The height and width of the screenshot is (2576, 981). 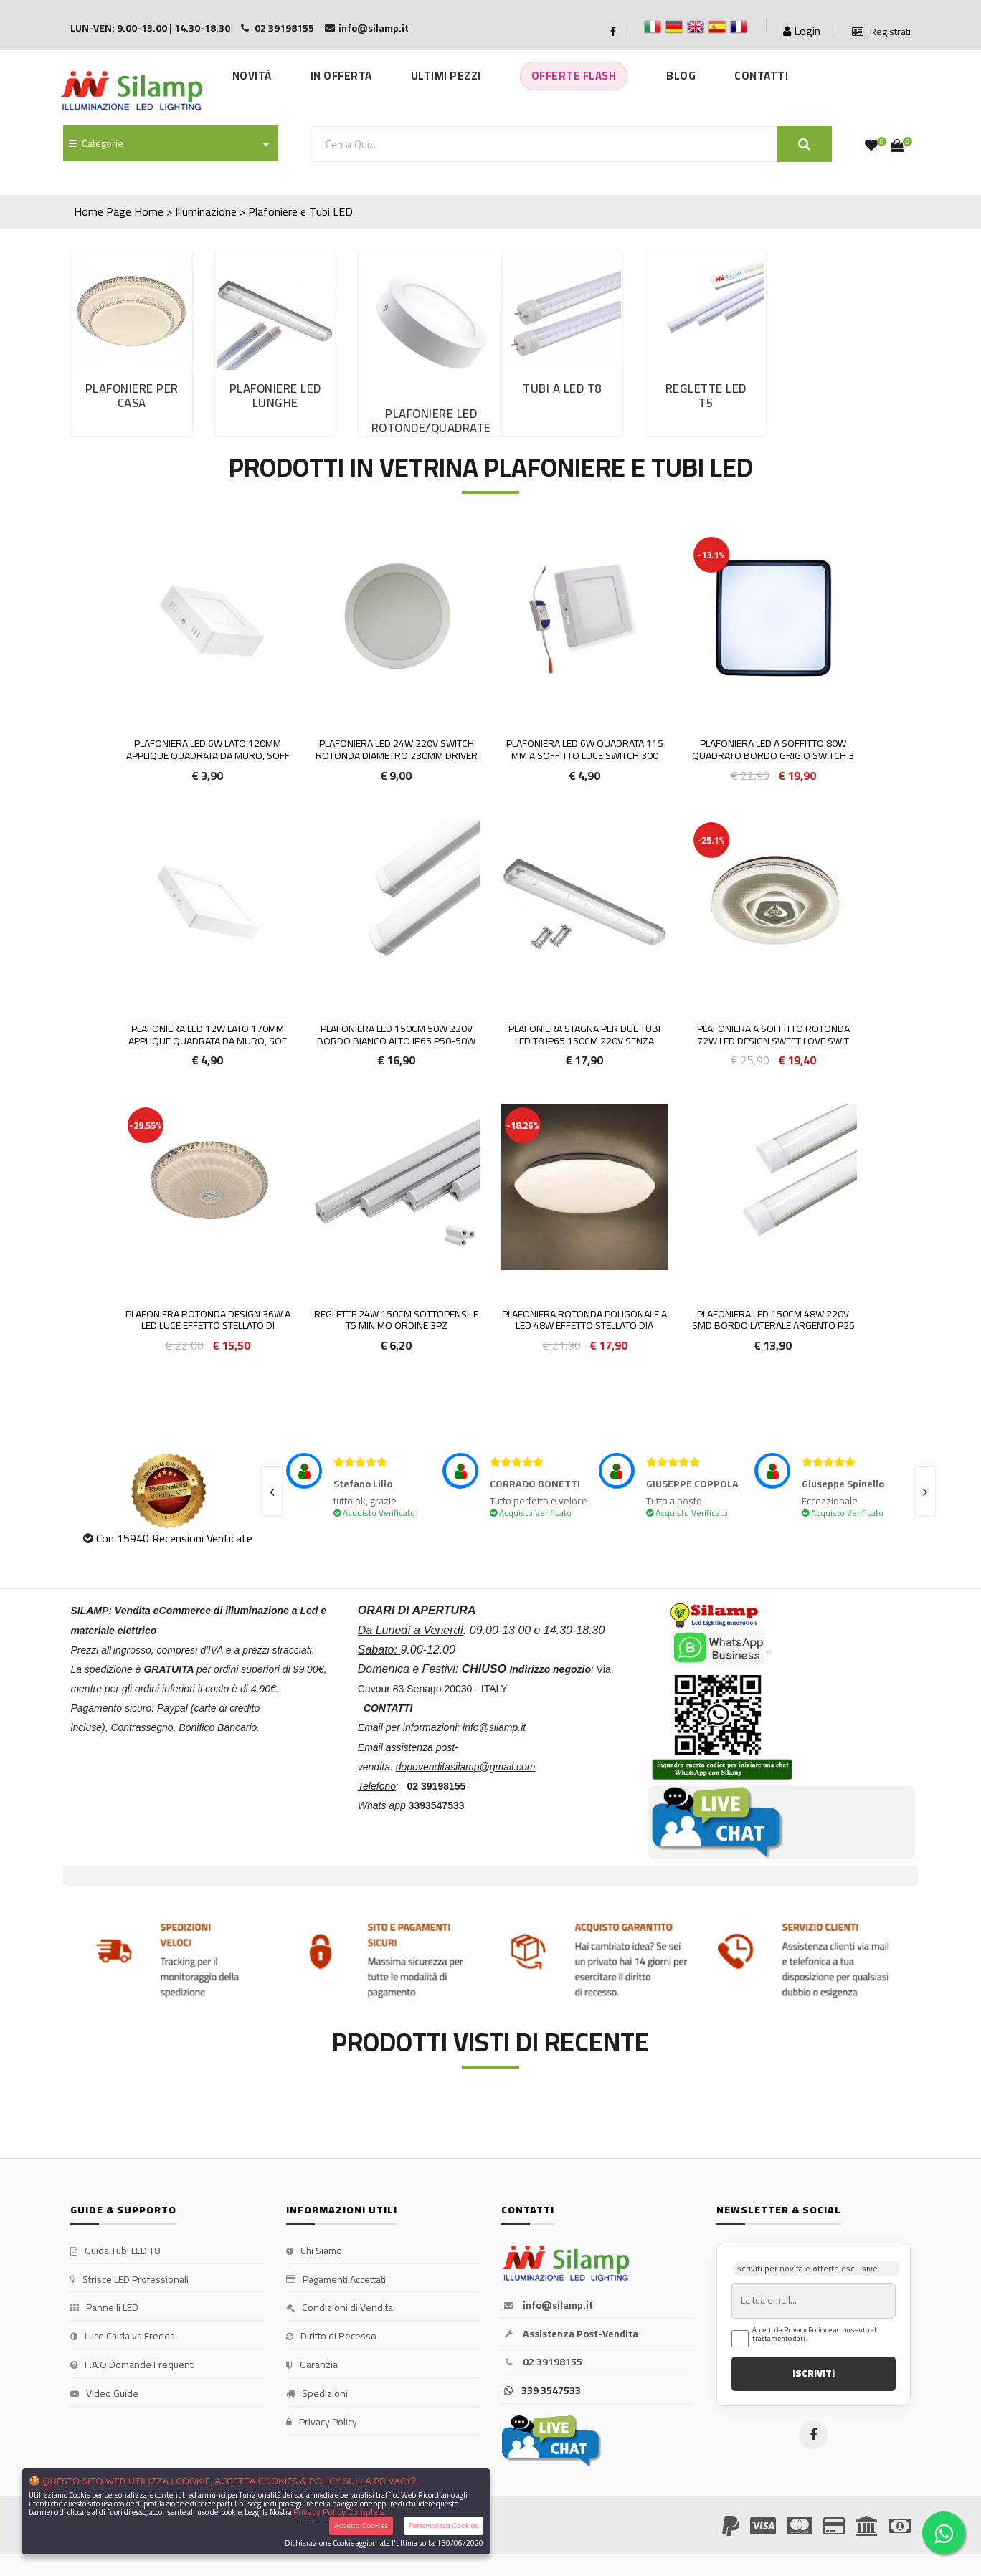 I want to click on Assistenza Post-Vendita, so click(x=569, y=2334).